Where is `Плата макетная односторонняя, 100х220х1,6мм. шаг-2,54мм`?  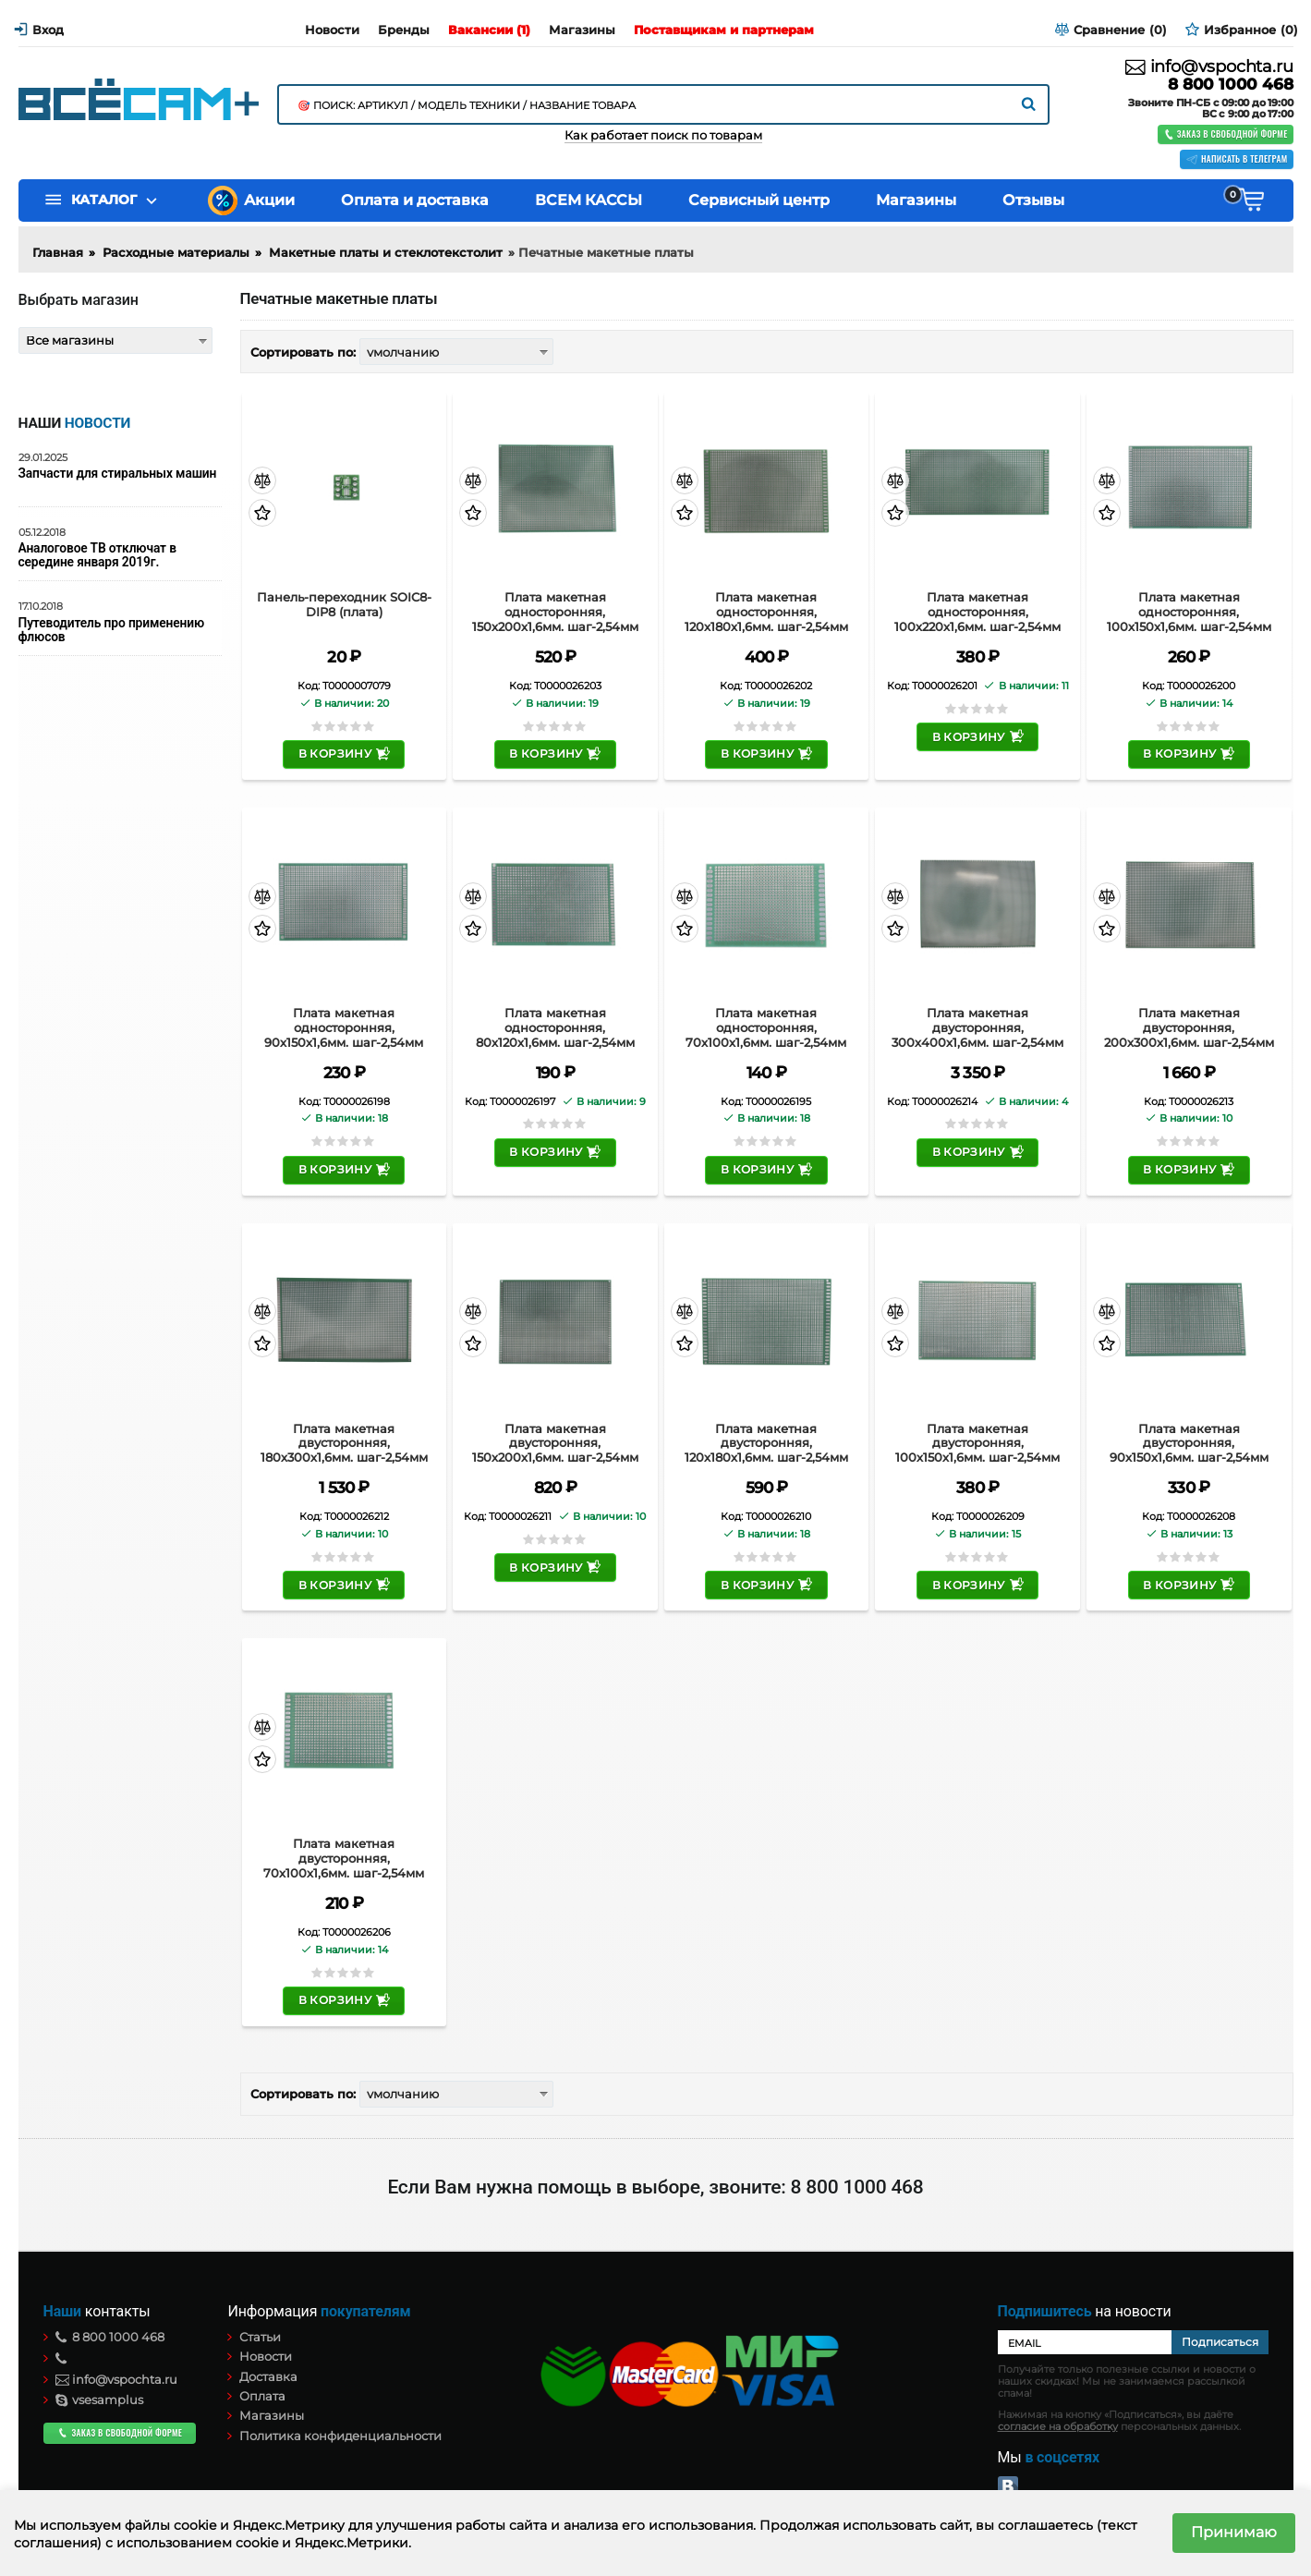
Плата макетная односторонняя, 100х220х1,6мм. шаг-2,54мм is located at coordinates (977, 611).